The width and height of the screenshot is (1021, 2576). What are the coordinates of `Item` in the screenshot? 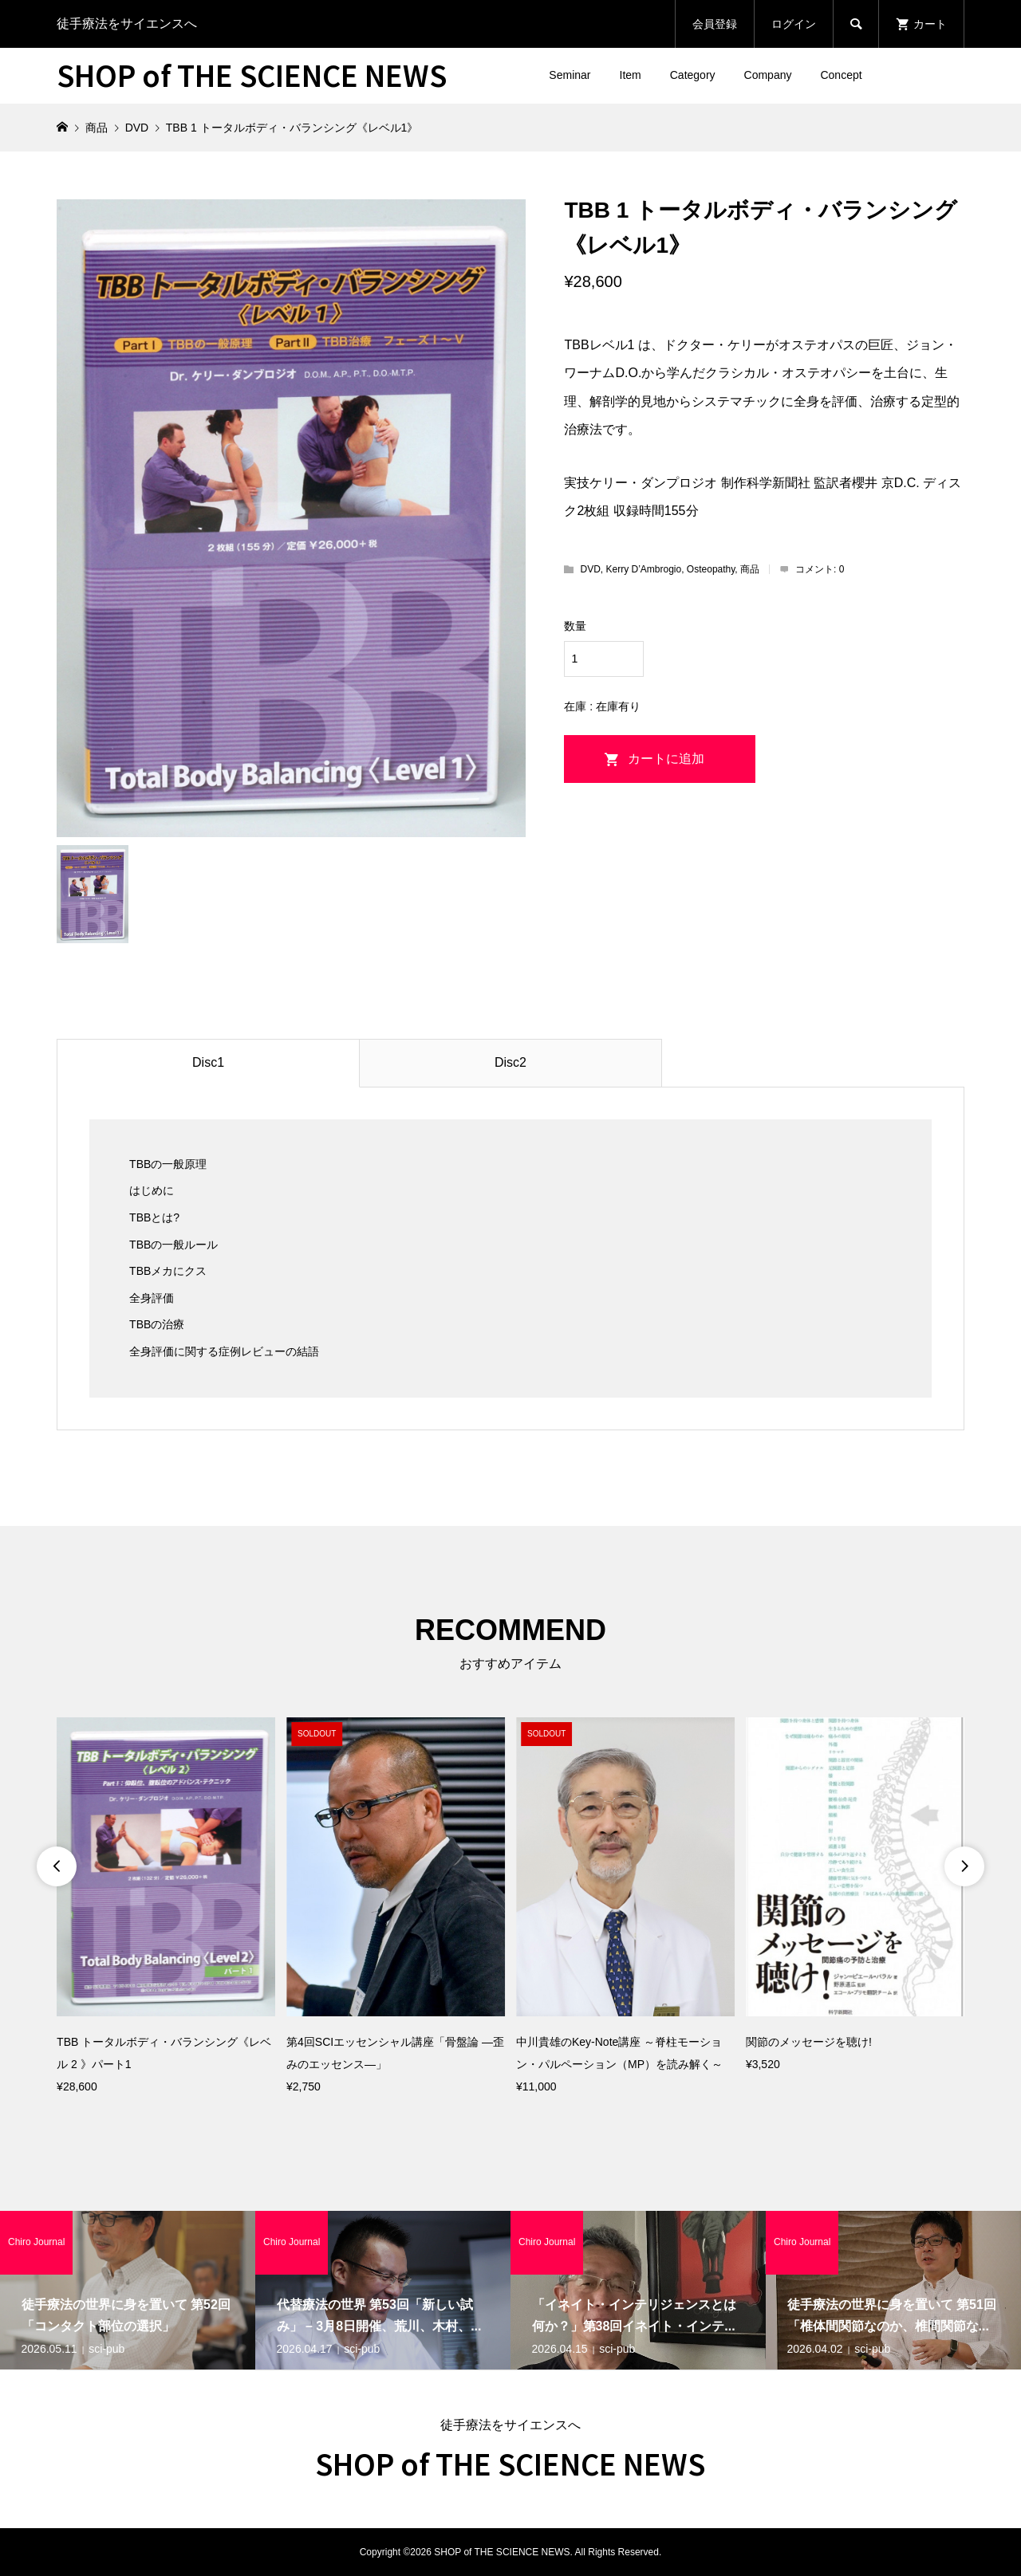 It's located at (630, 75).